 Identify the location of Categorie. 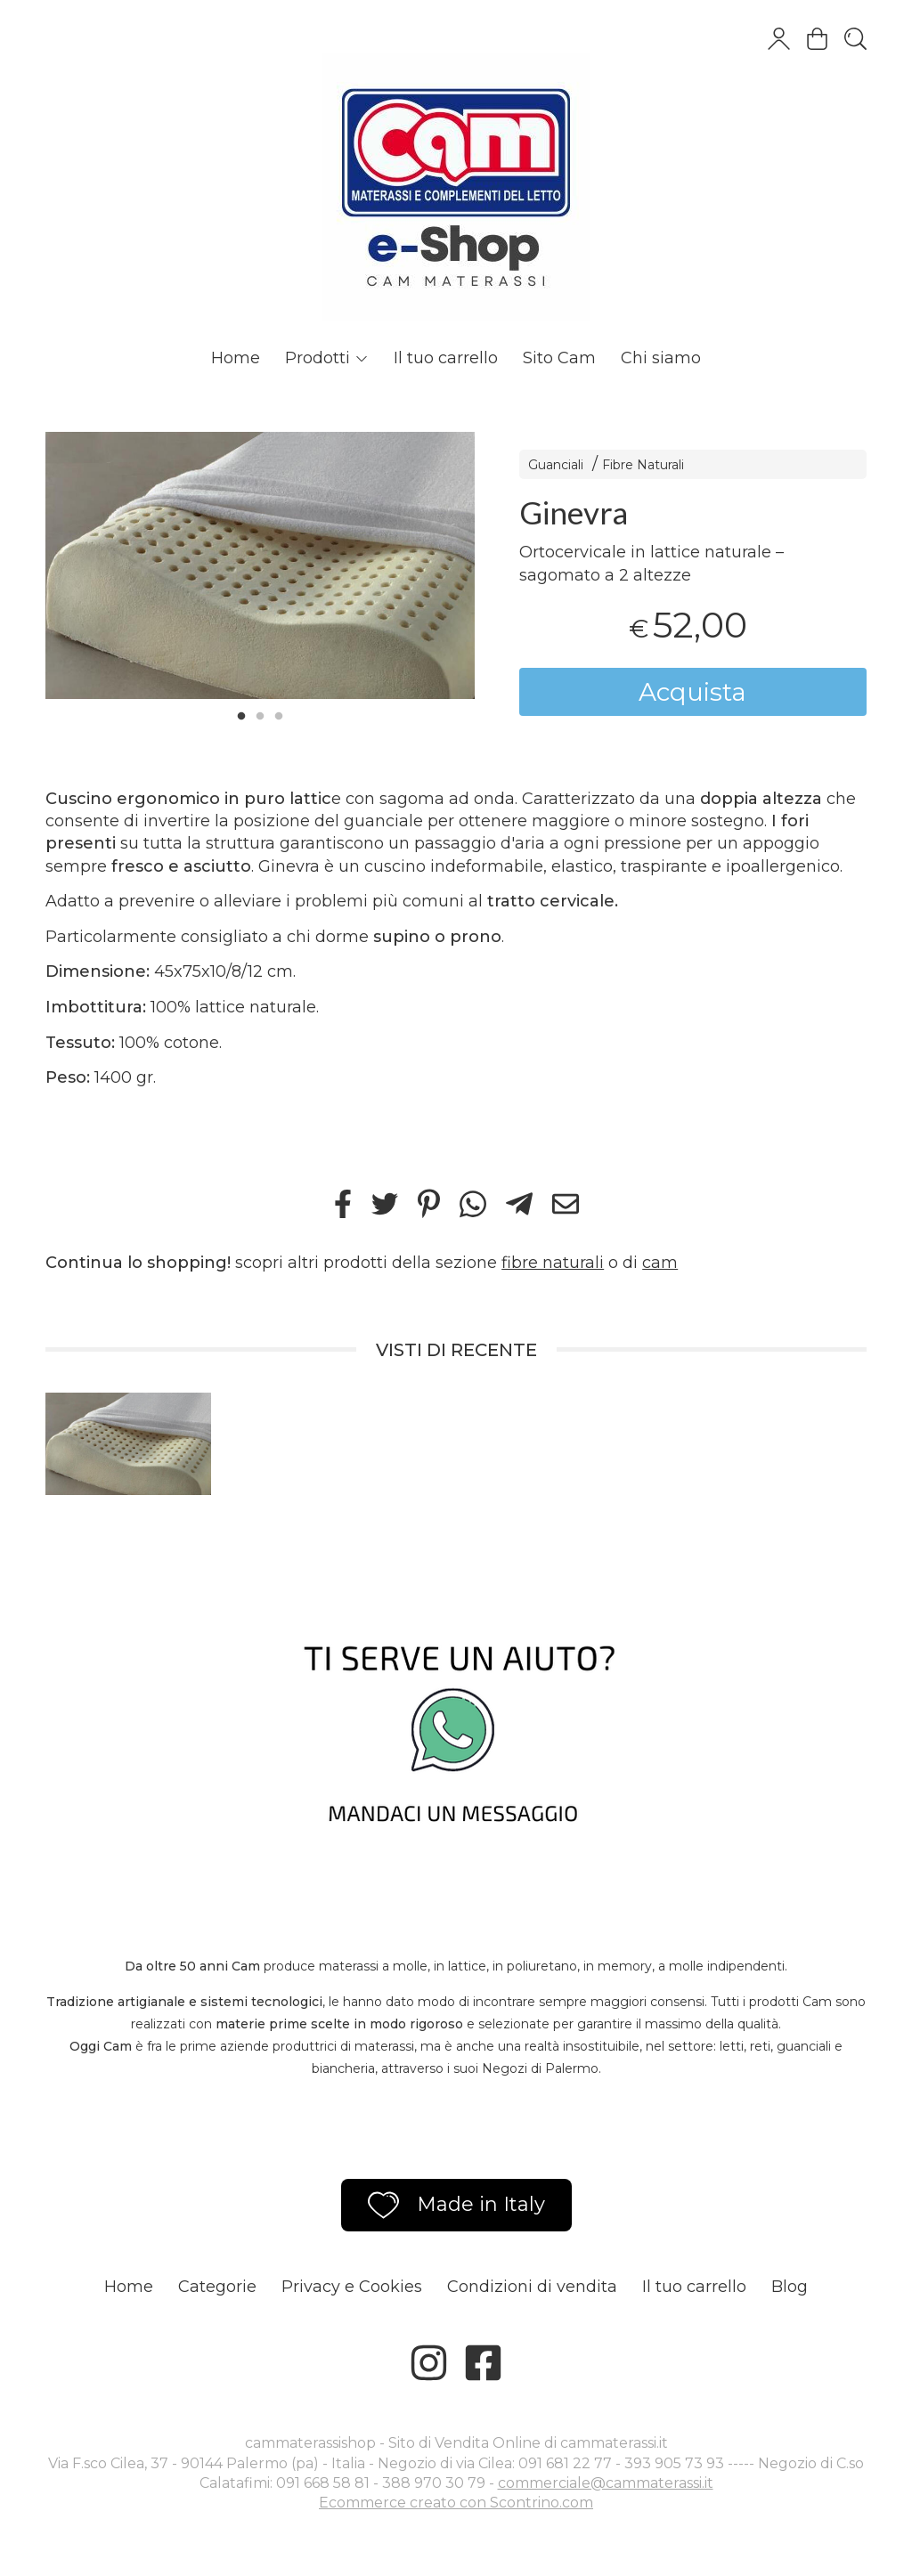
(217, 2286).